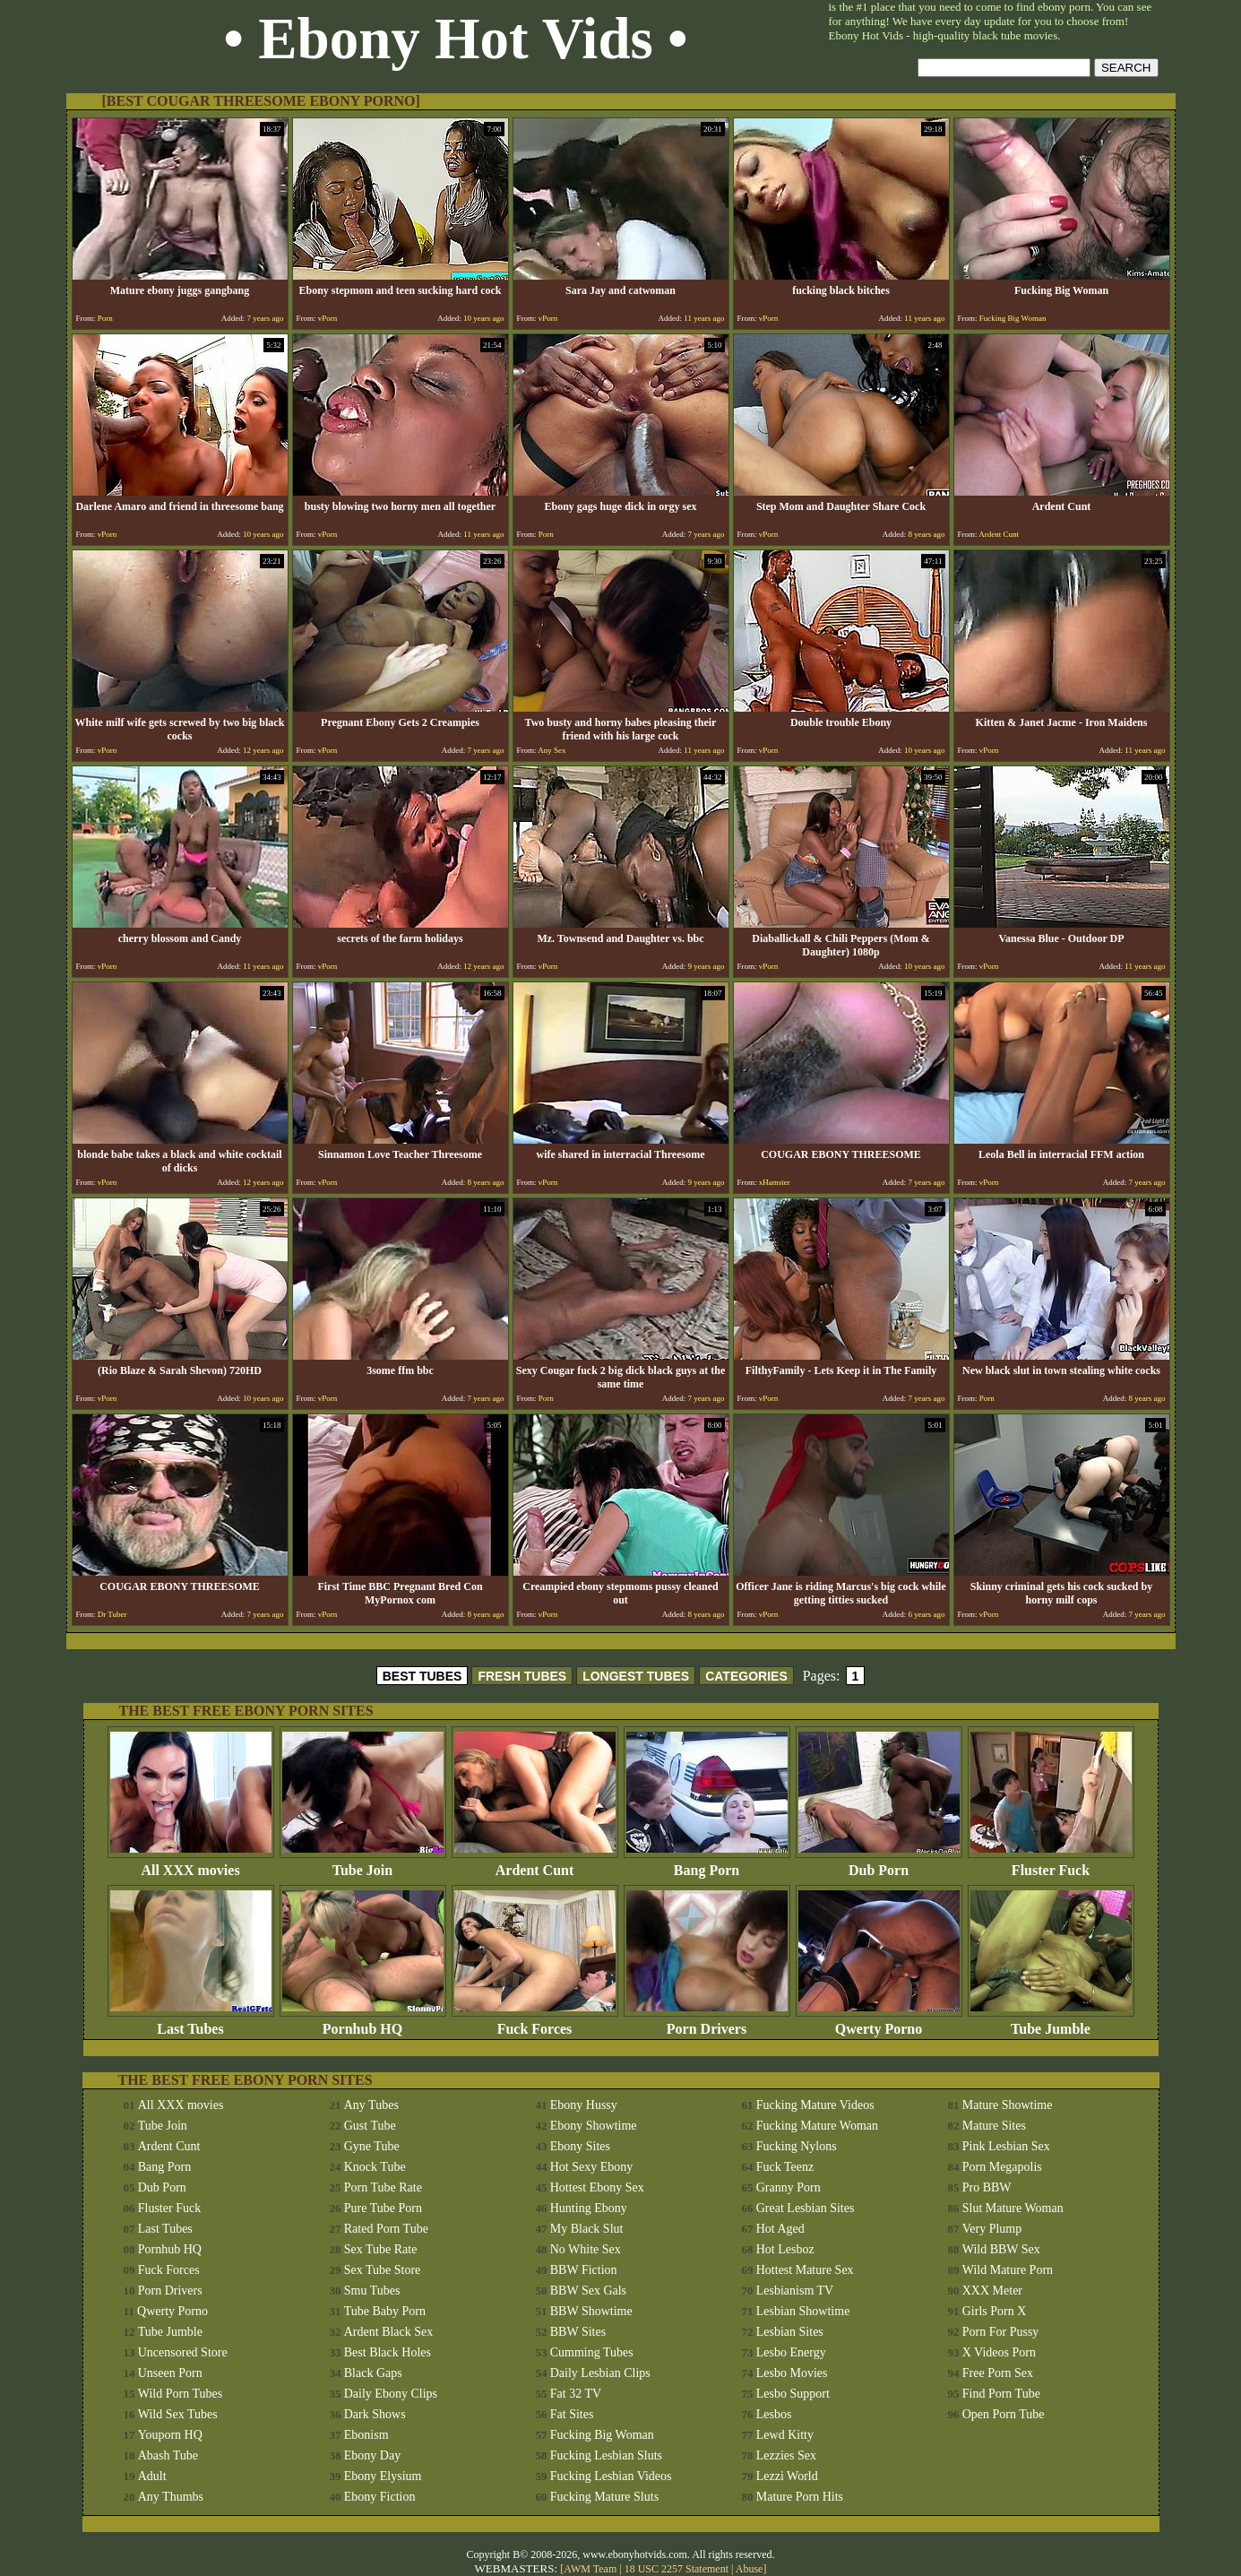 The height and width of the screenshot is (2576, 1241). Describe the element at coordinates (191, 2022) in the screenshot. I see `Last Tubes` at that location.